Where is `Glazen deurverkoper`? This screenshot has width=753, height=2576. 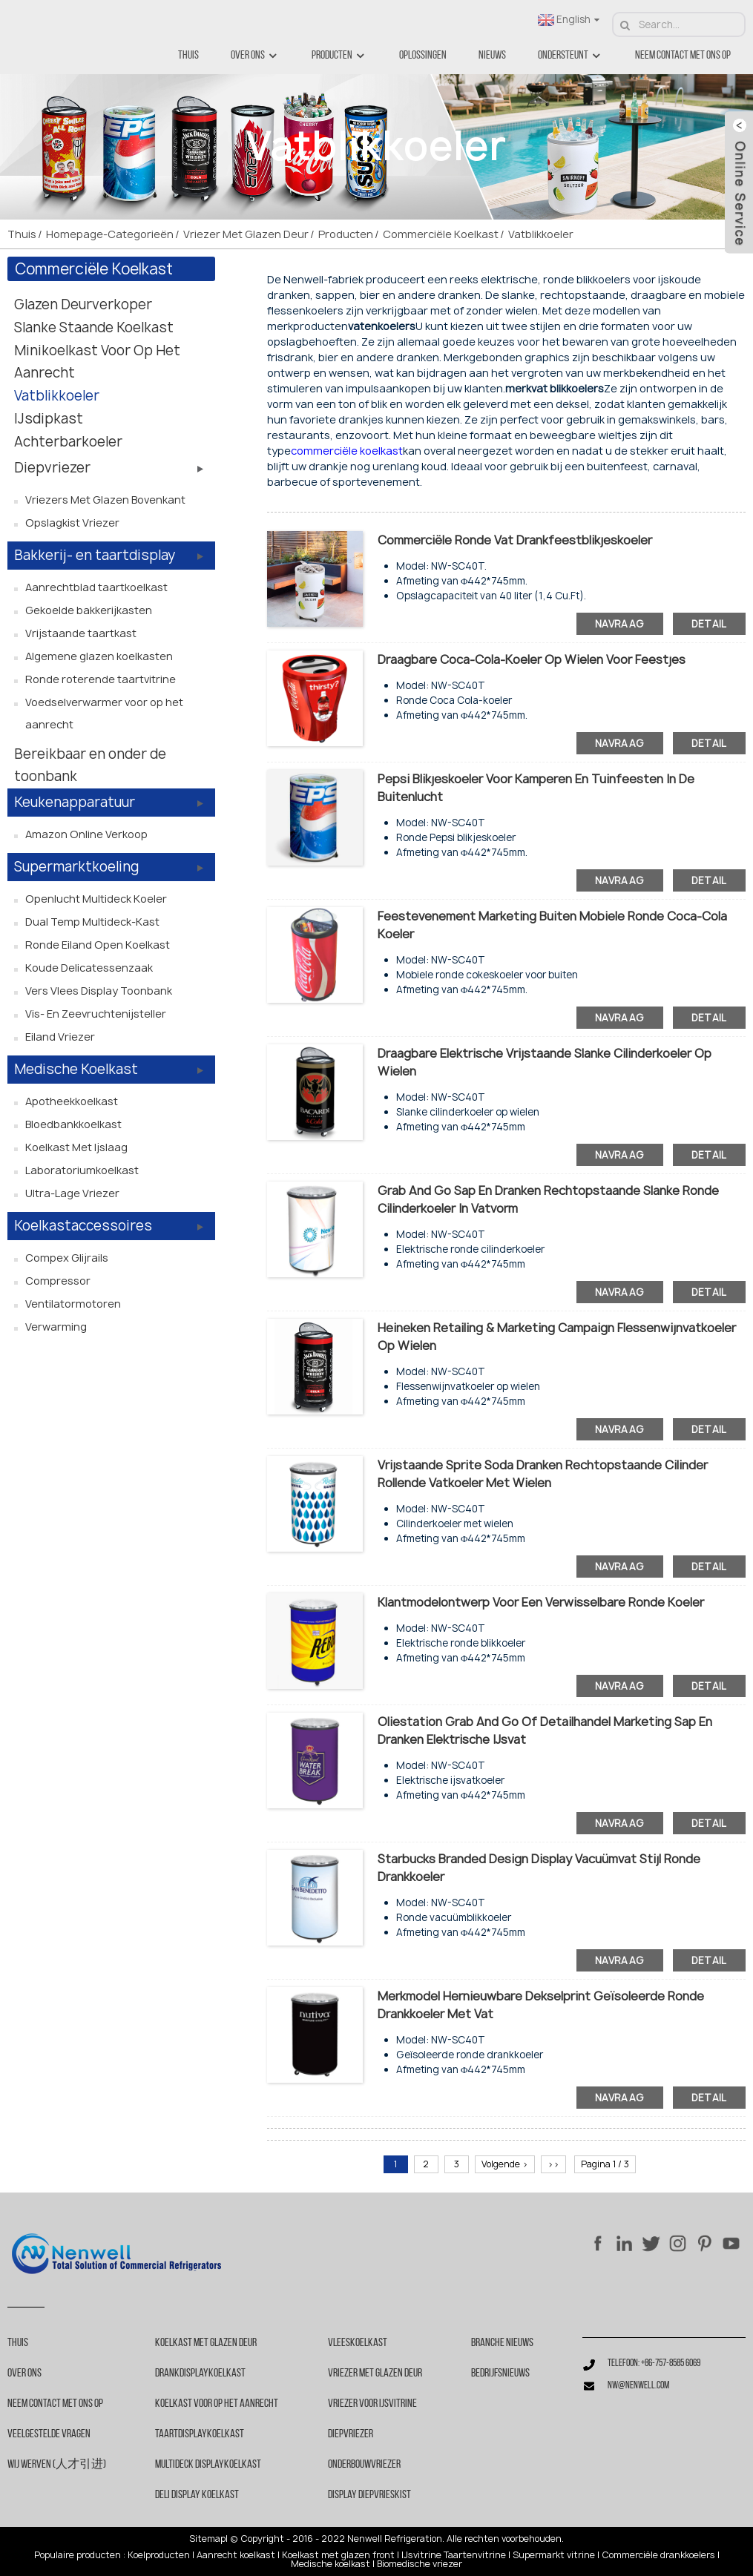 Glazen deurverkoper is located at coordinates (83, 304).